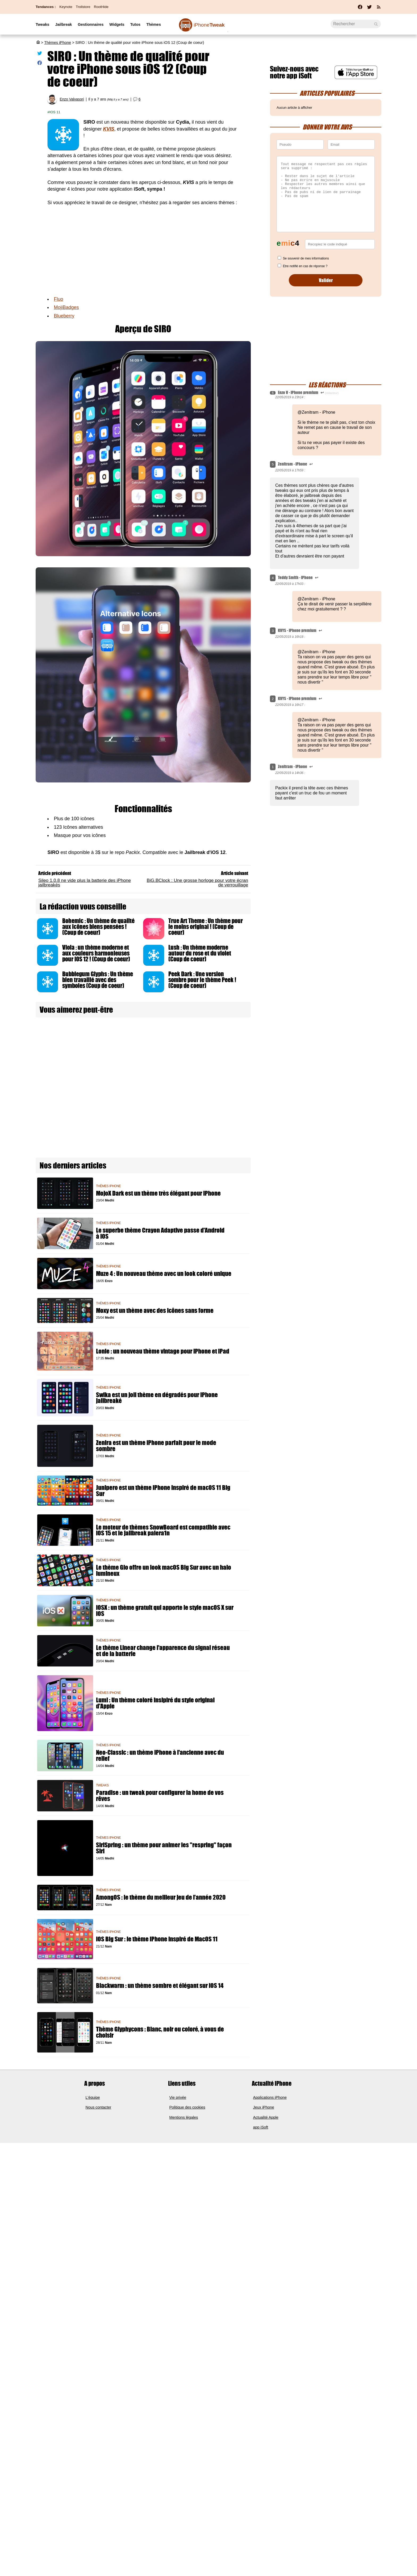  Describe the element at coordinates (63, 24) in the screenshot. I see `Jailbreak` at that location.